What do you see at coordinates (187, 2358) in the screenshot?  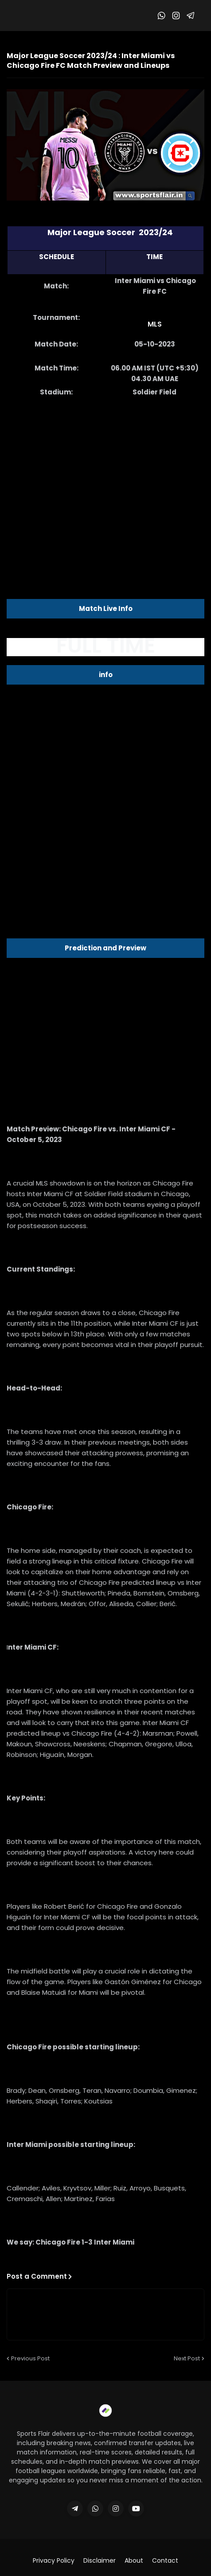 I see `Next Post` at bounding box center [187, 2358].